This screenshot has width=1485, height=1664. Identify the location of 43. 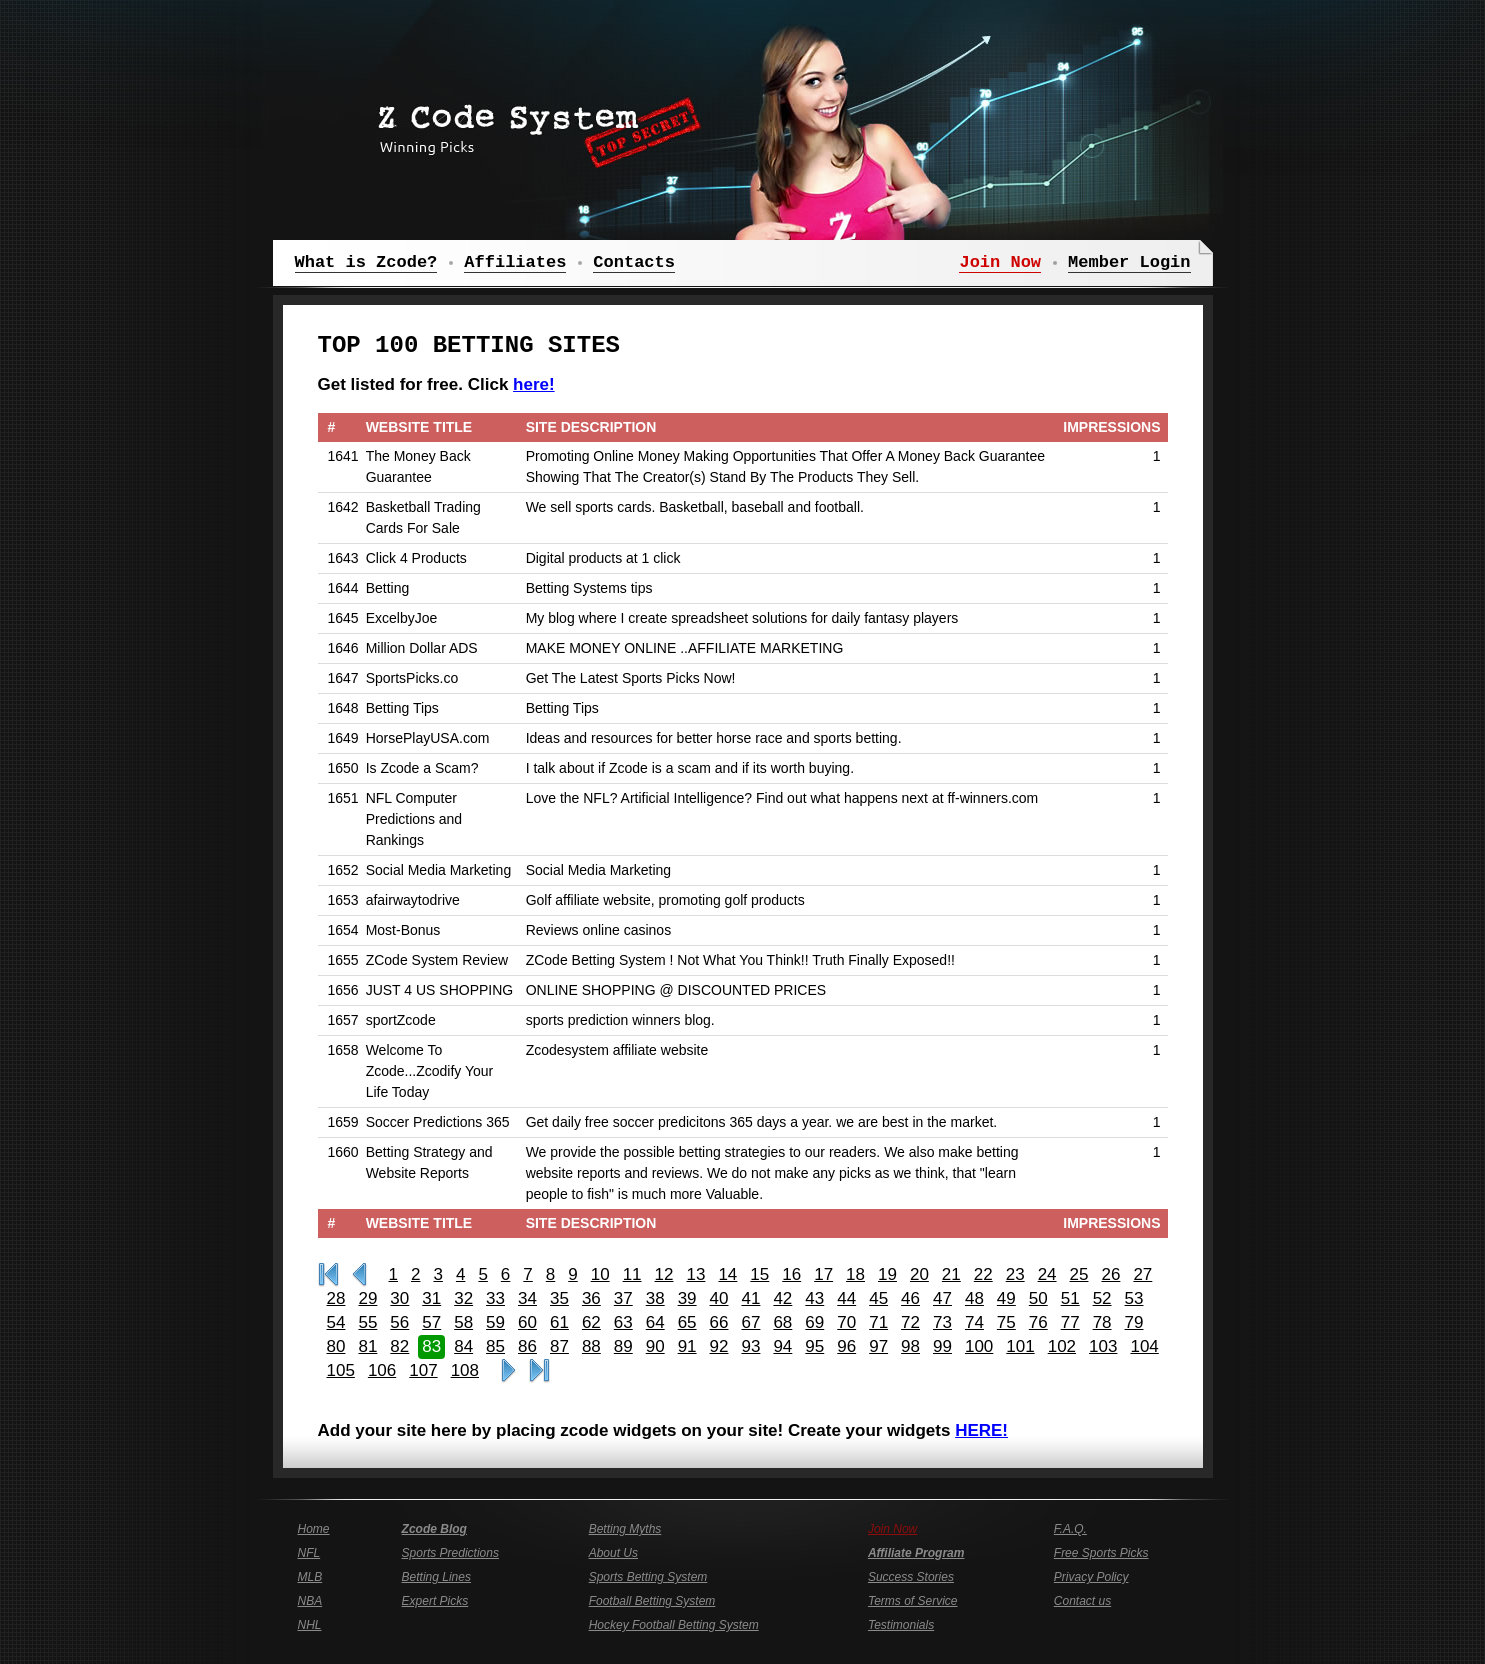
(814, 1298).